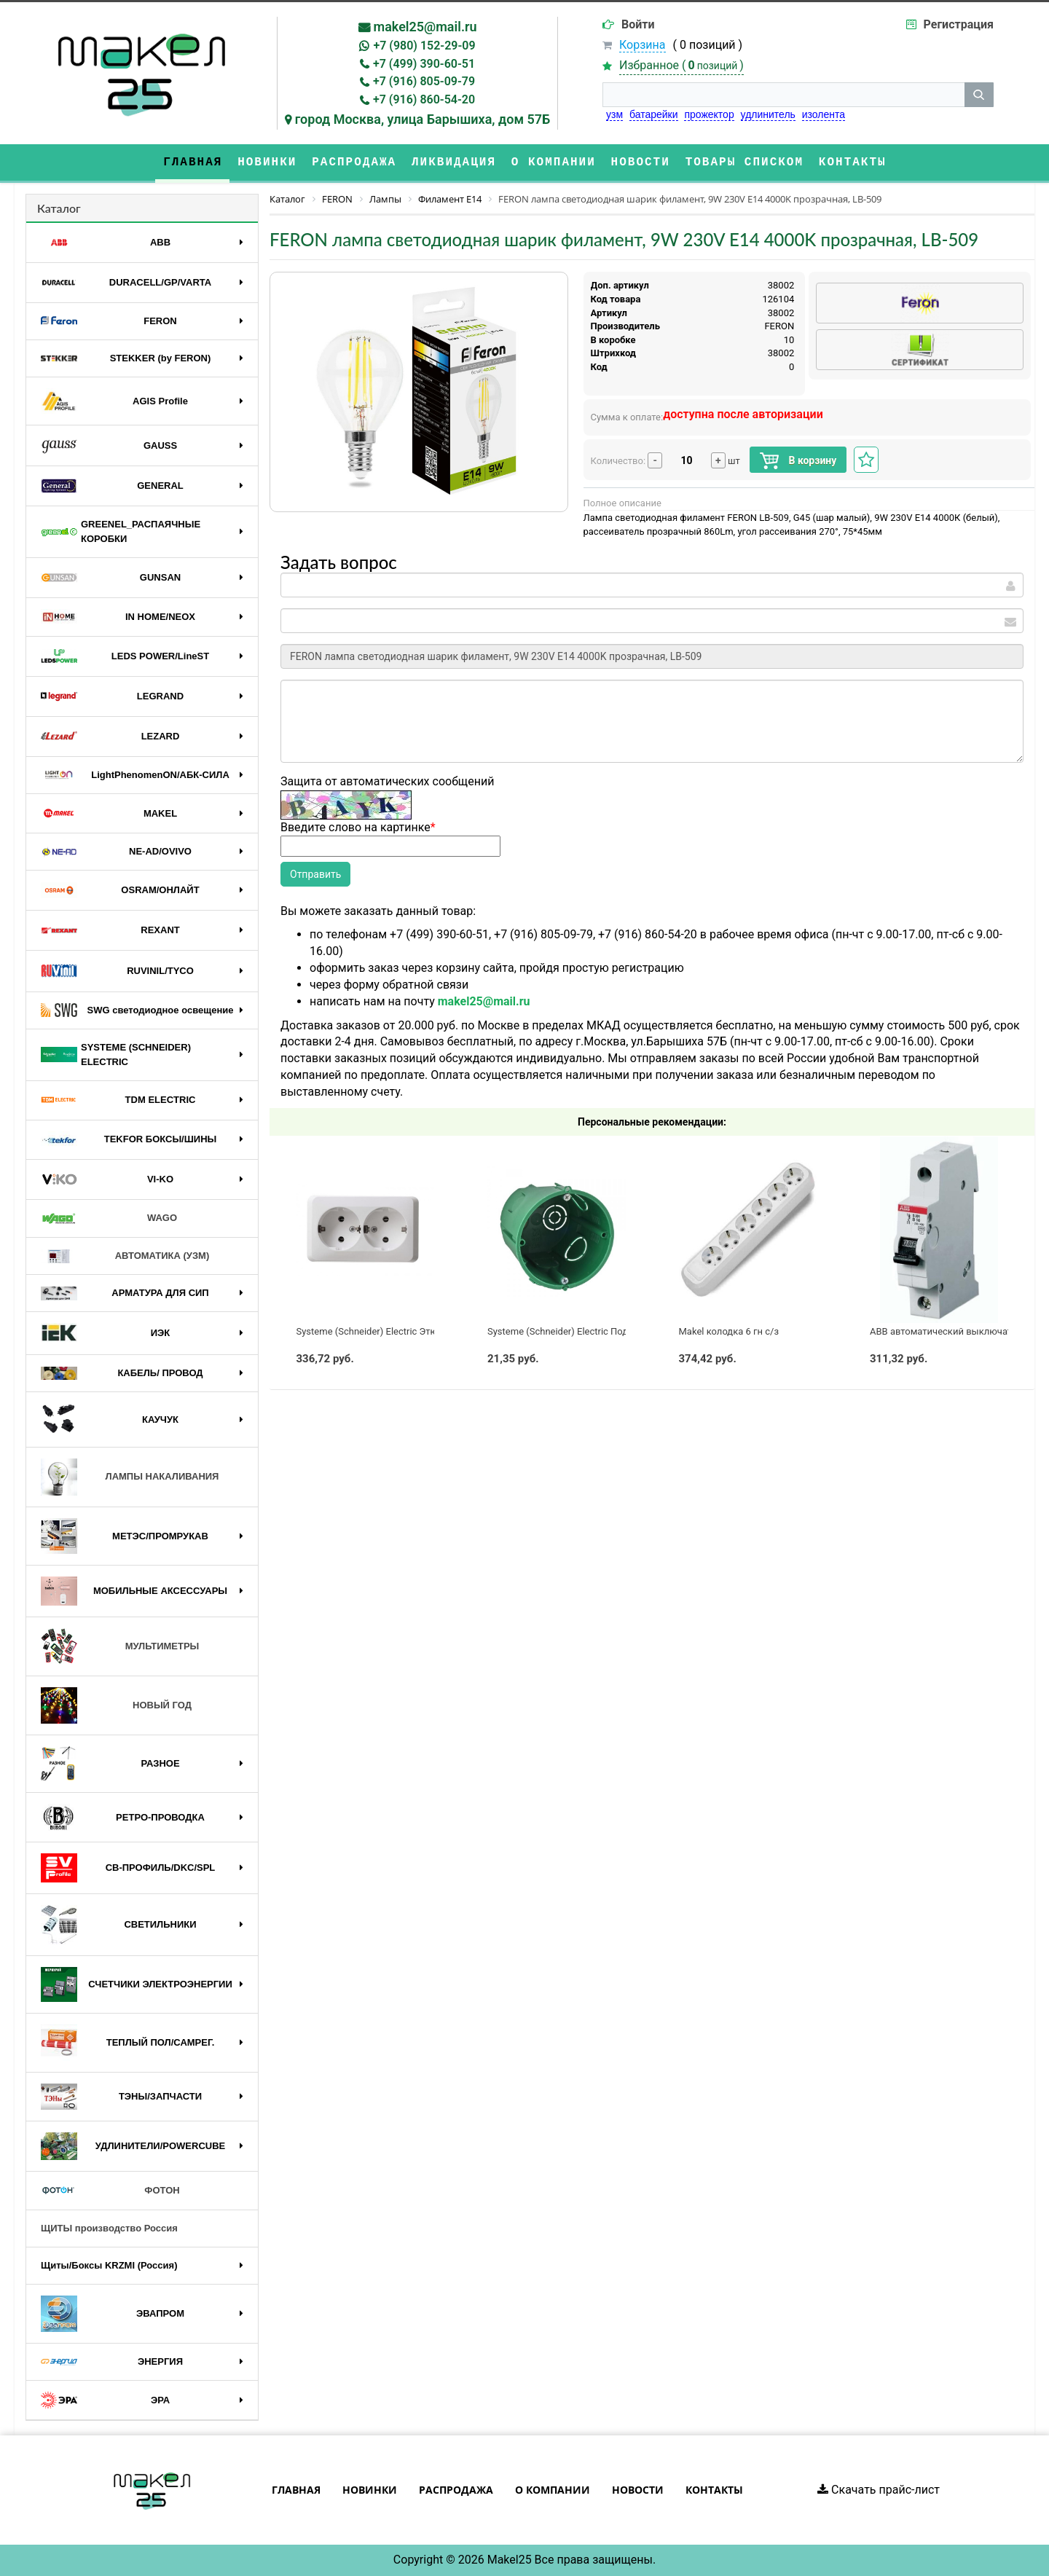 Image resolution: width=1049 pixels, height=2576 pixels. Describe the element at coordinates (424, 81) in the screenshot. I see `+7 (916) 805-09-79` at that location.